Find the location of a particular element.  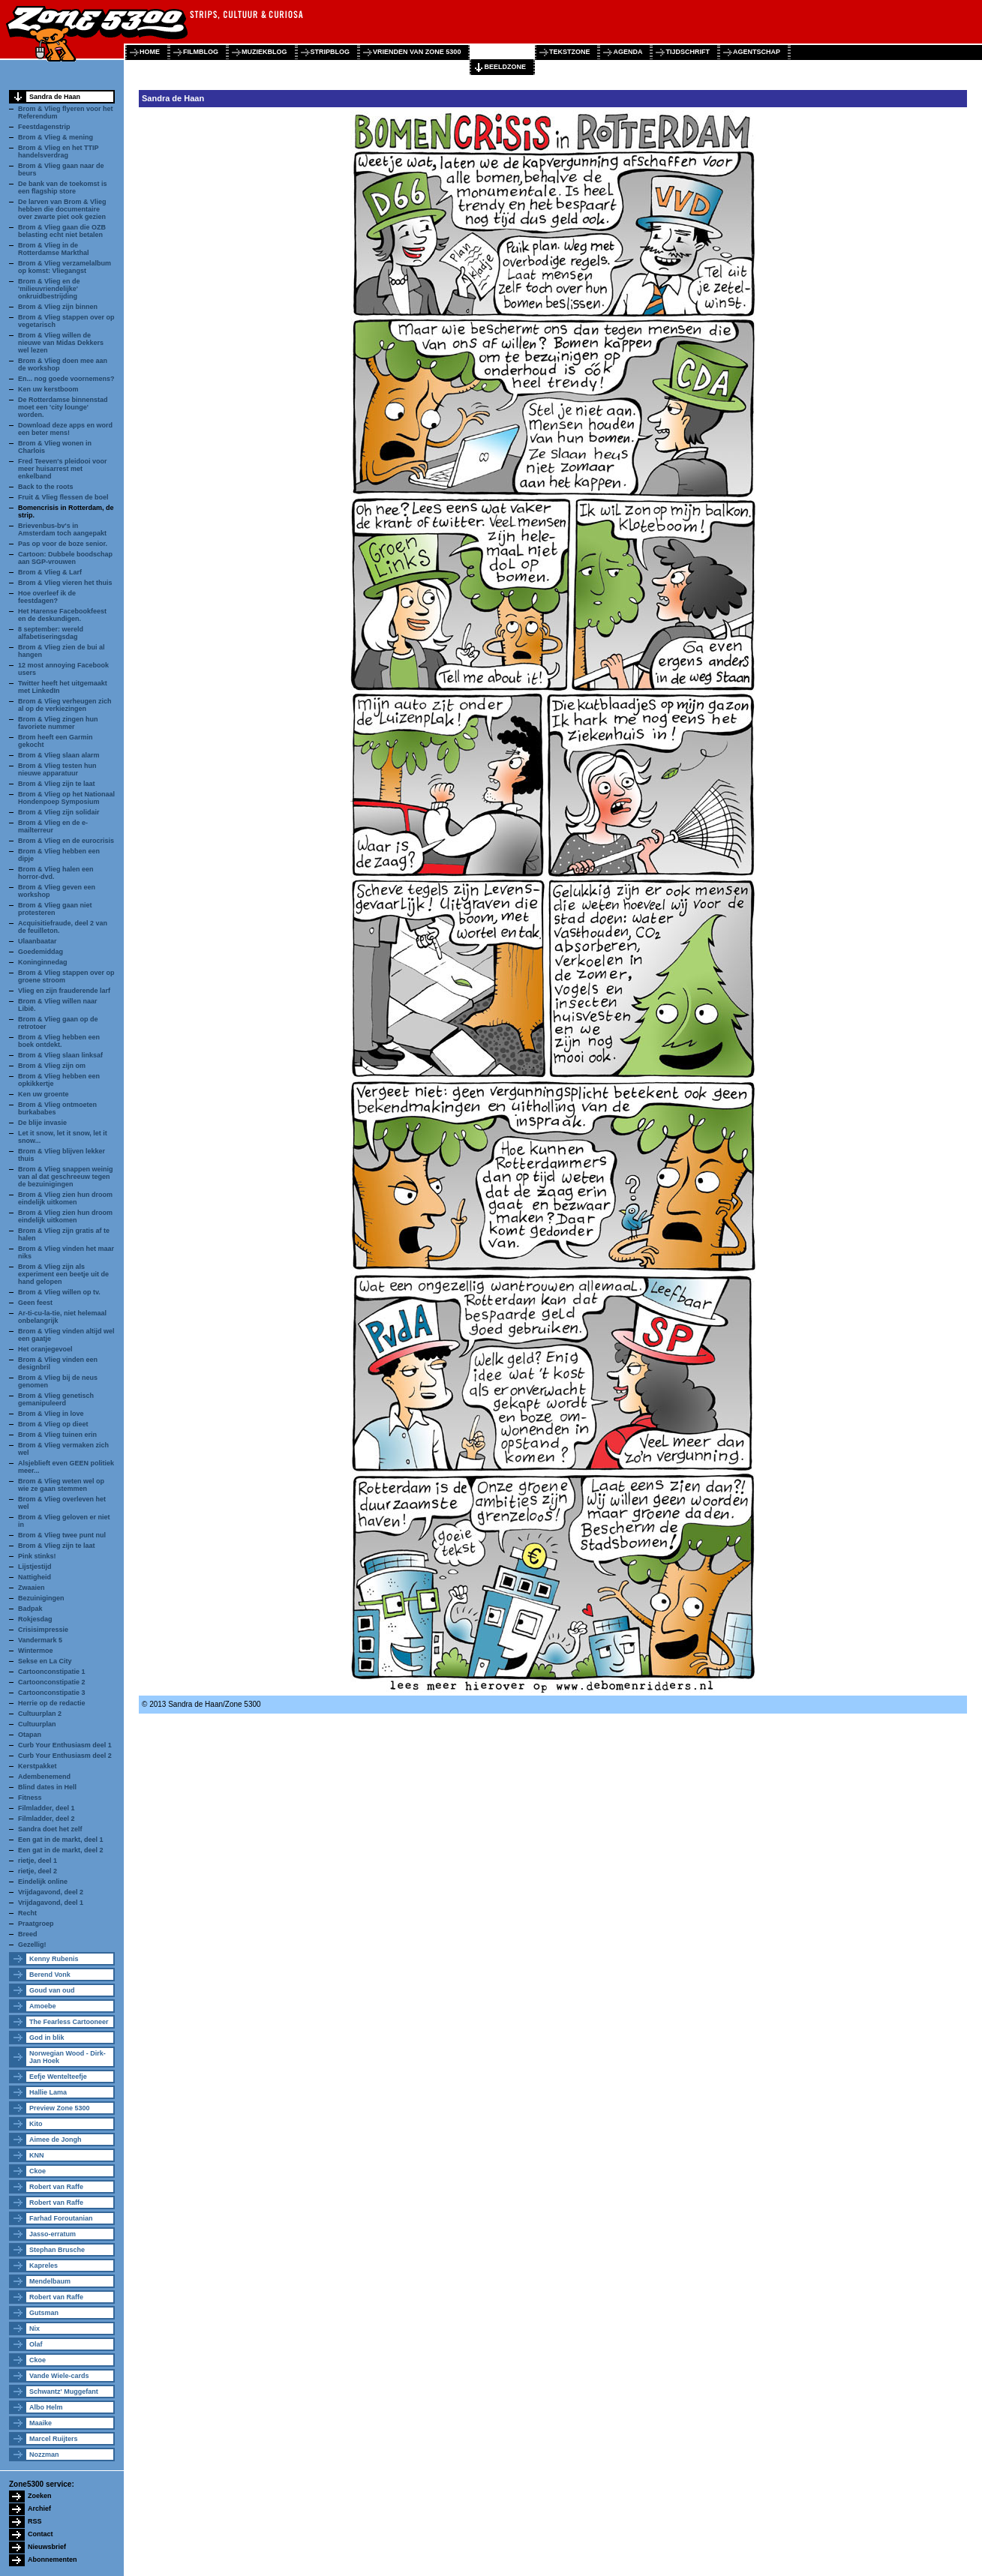

Brom & Vlieg zingen hun favoriete nummer is located at coordinates (58, 722).